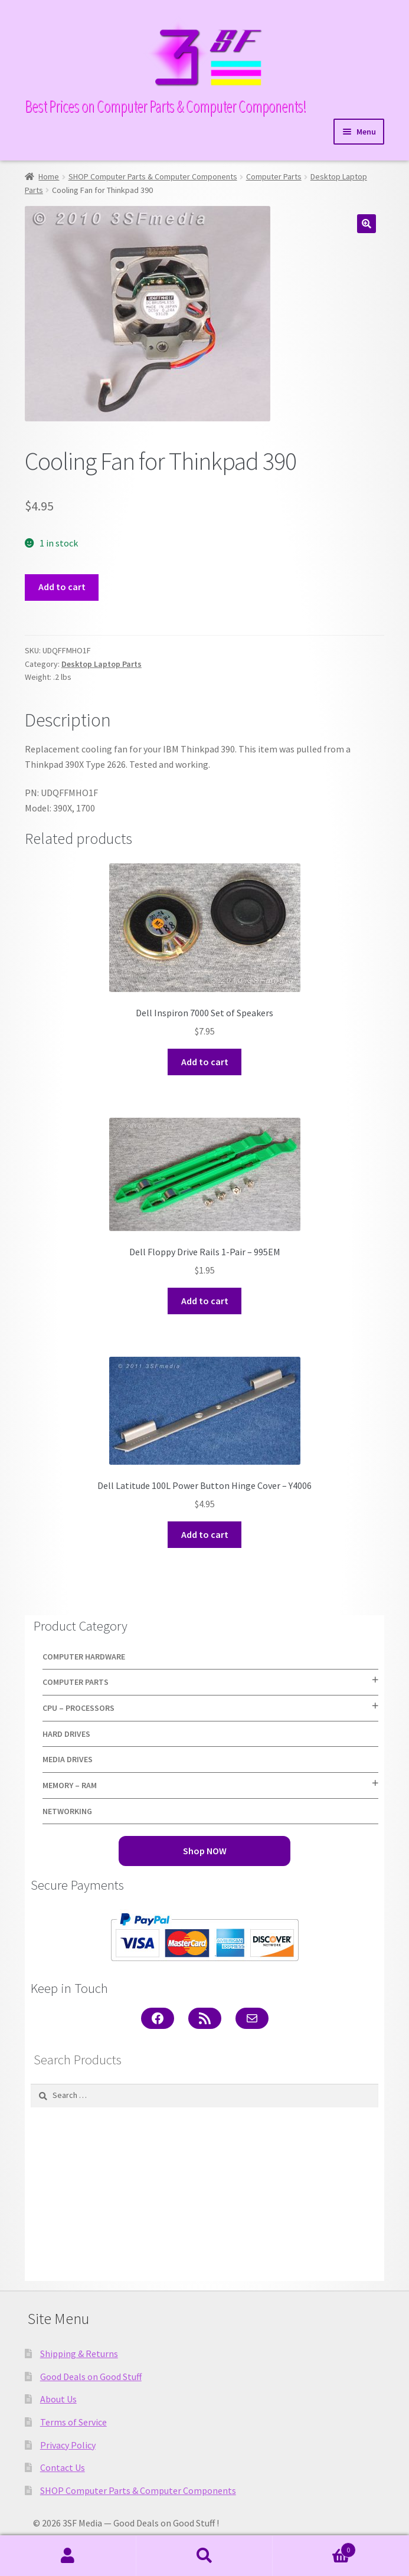 The height and width of the screenshot is (2576, 409). Describe the element at coordinates (67, 1759) in the screenshot. I see `Media Drives` at that location.